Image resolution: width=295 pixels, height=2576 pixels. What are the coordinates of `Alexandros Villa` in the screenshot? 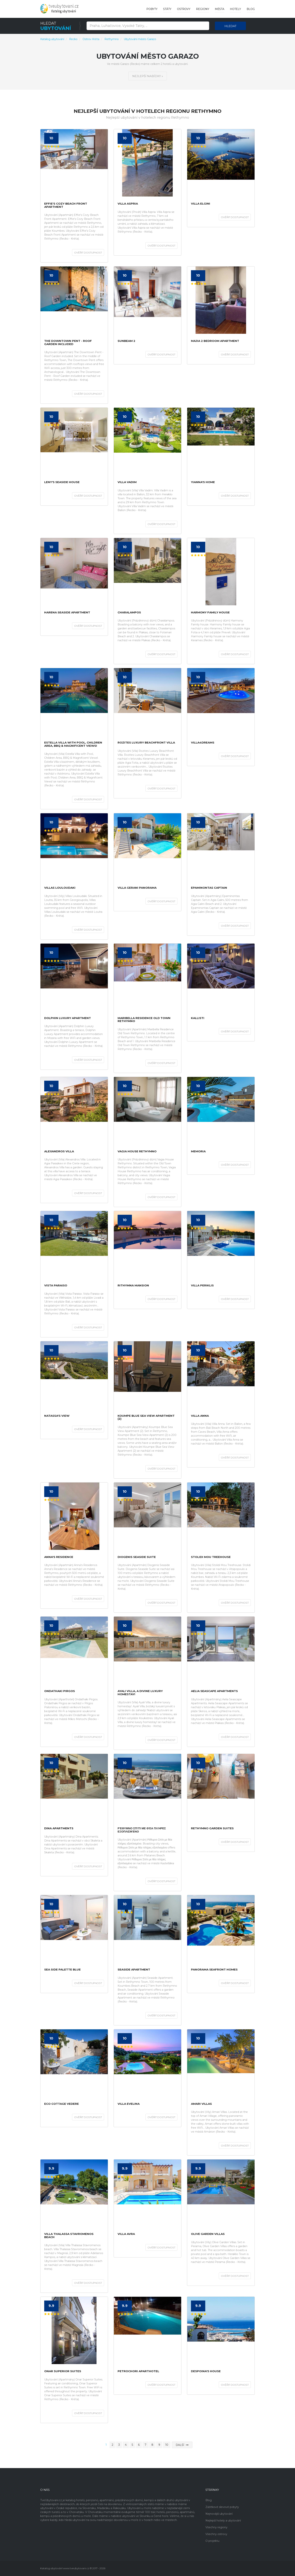 It's located at (59, 1151).